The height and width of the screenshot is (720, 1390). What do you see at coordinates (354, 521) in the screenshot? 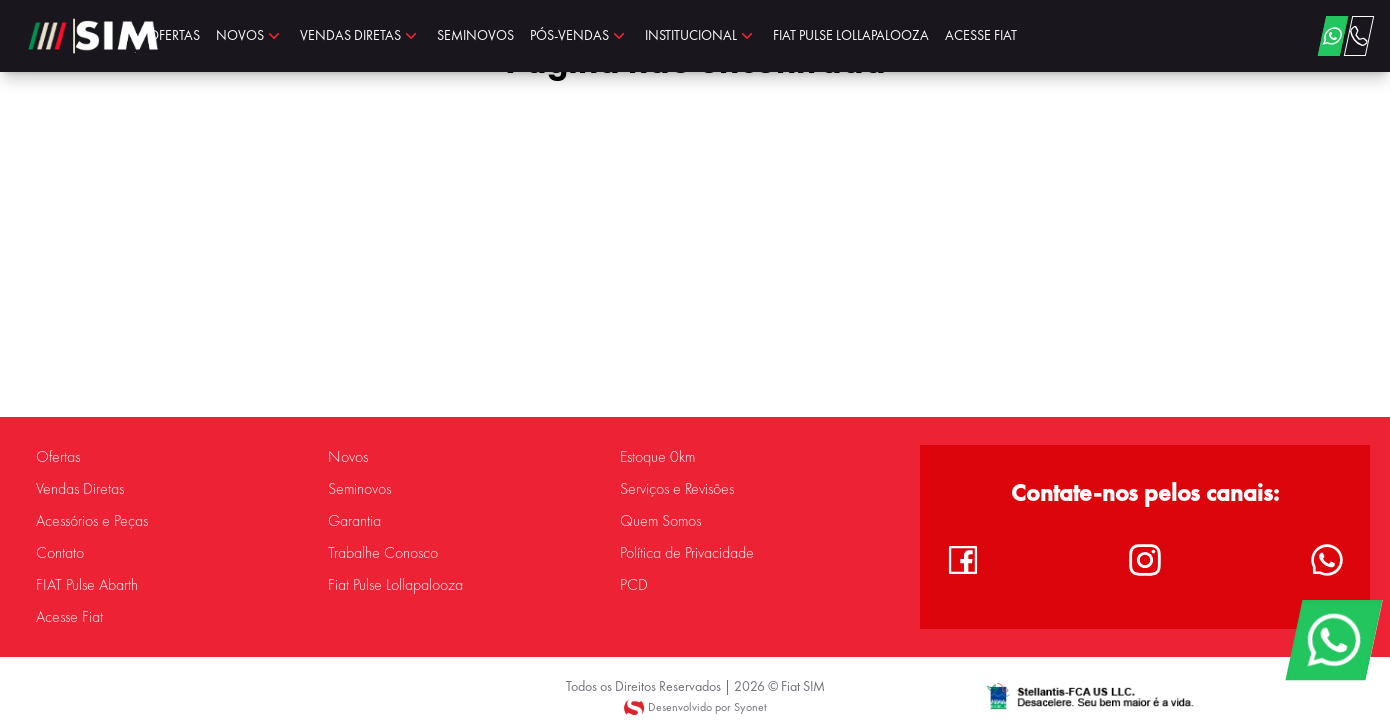
I see `Garantia` at bounding box center [354, 521].